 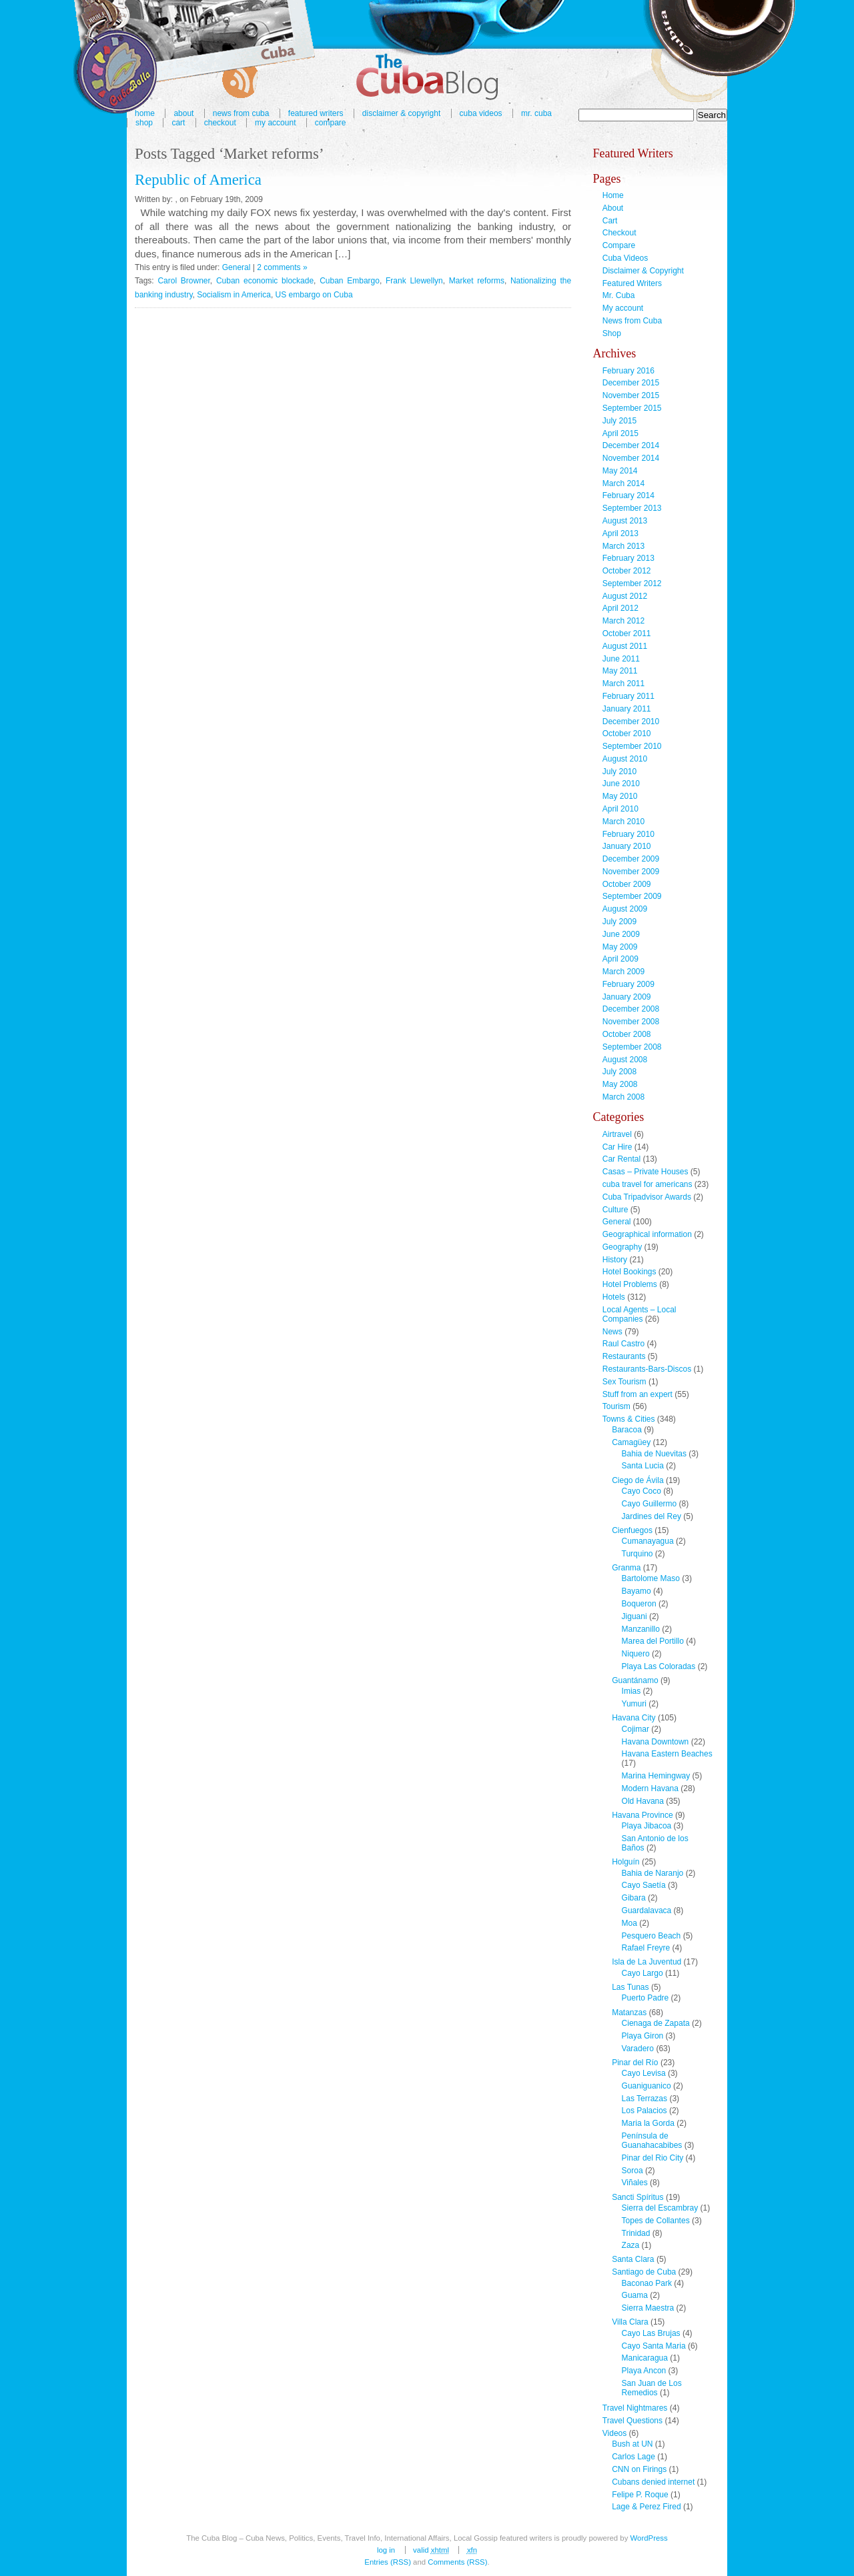 What do you see at coordinates (636, 2233) in the screenshot?
I see `Trinidad` at bounding box center [636, 2233].